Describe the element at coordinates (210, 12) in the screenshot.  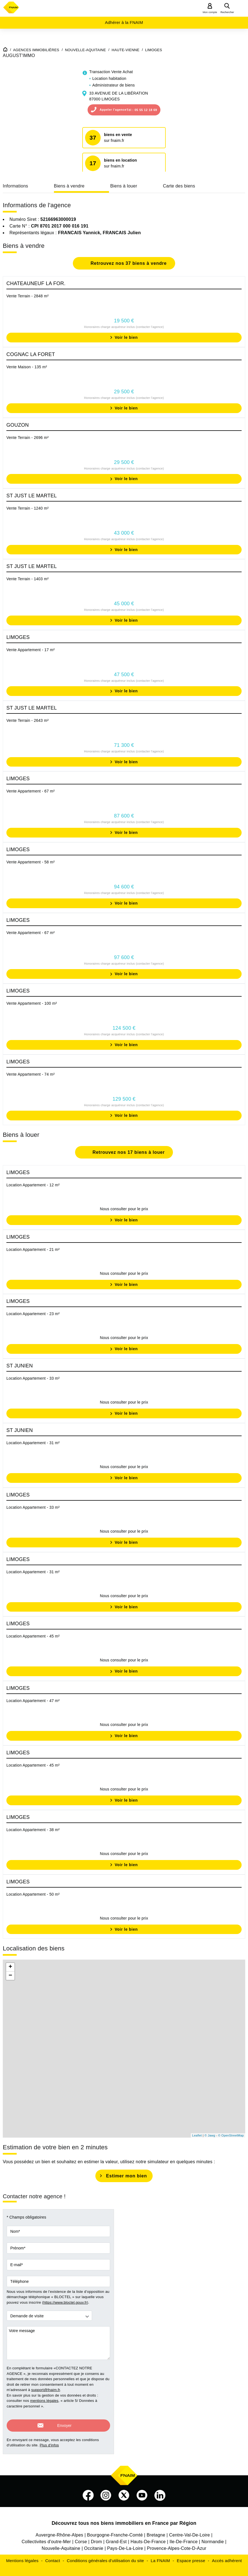
I see `Mon compte` at that location.